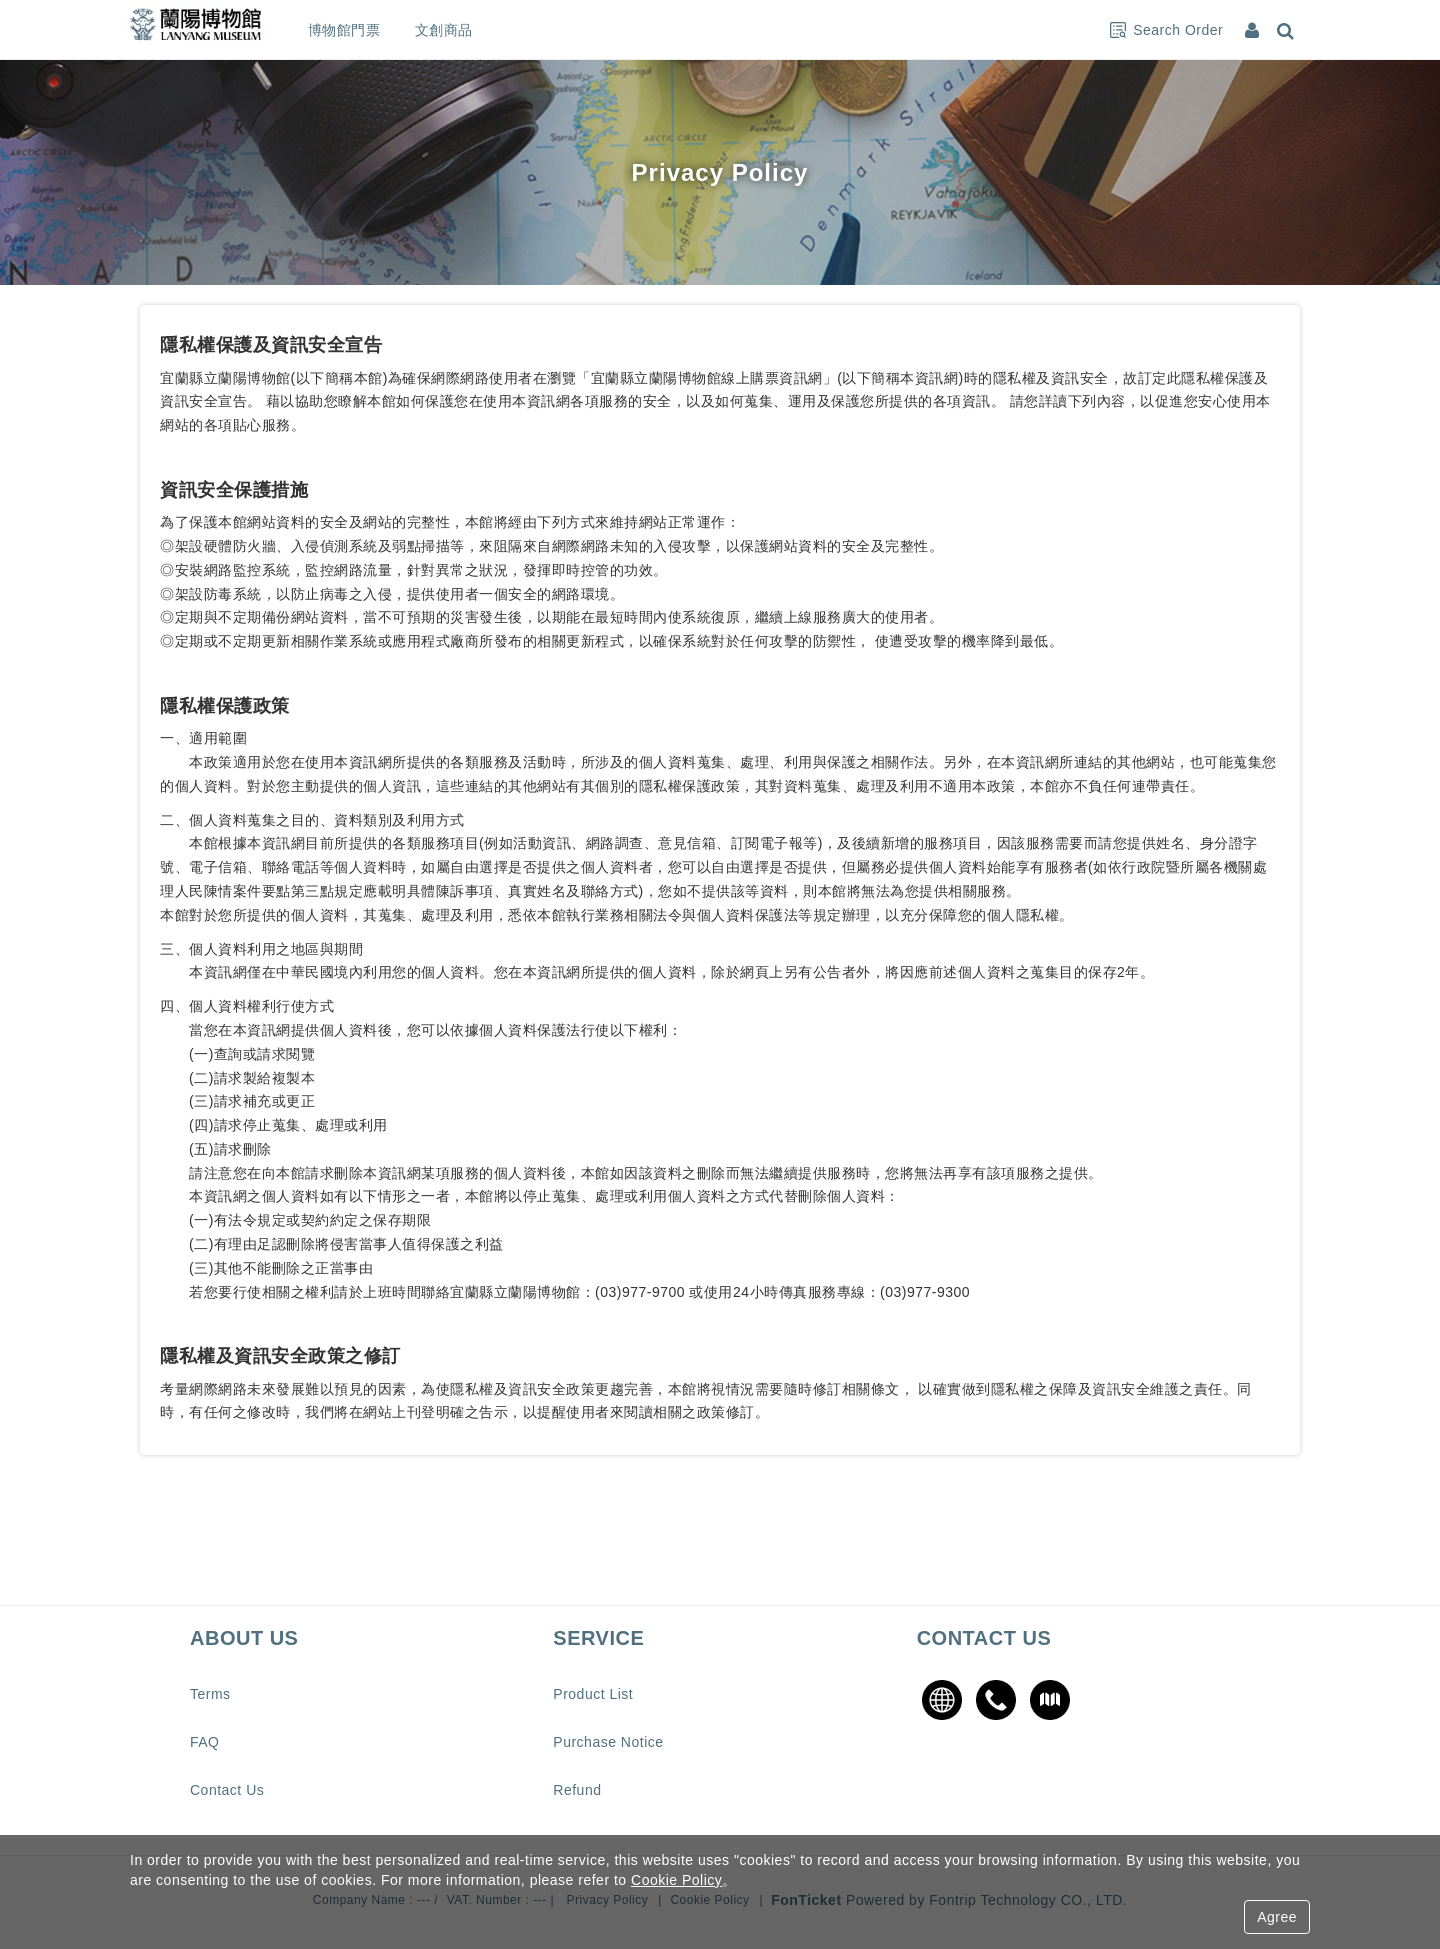  Describe the element at coordinates (205, 1742) in the screenshot. I see `FAQ` at that location.